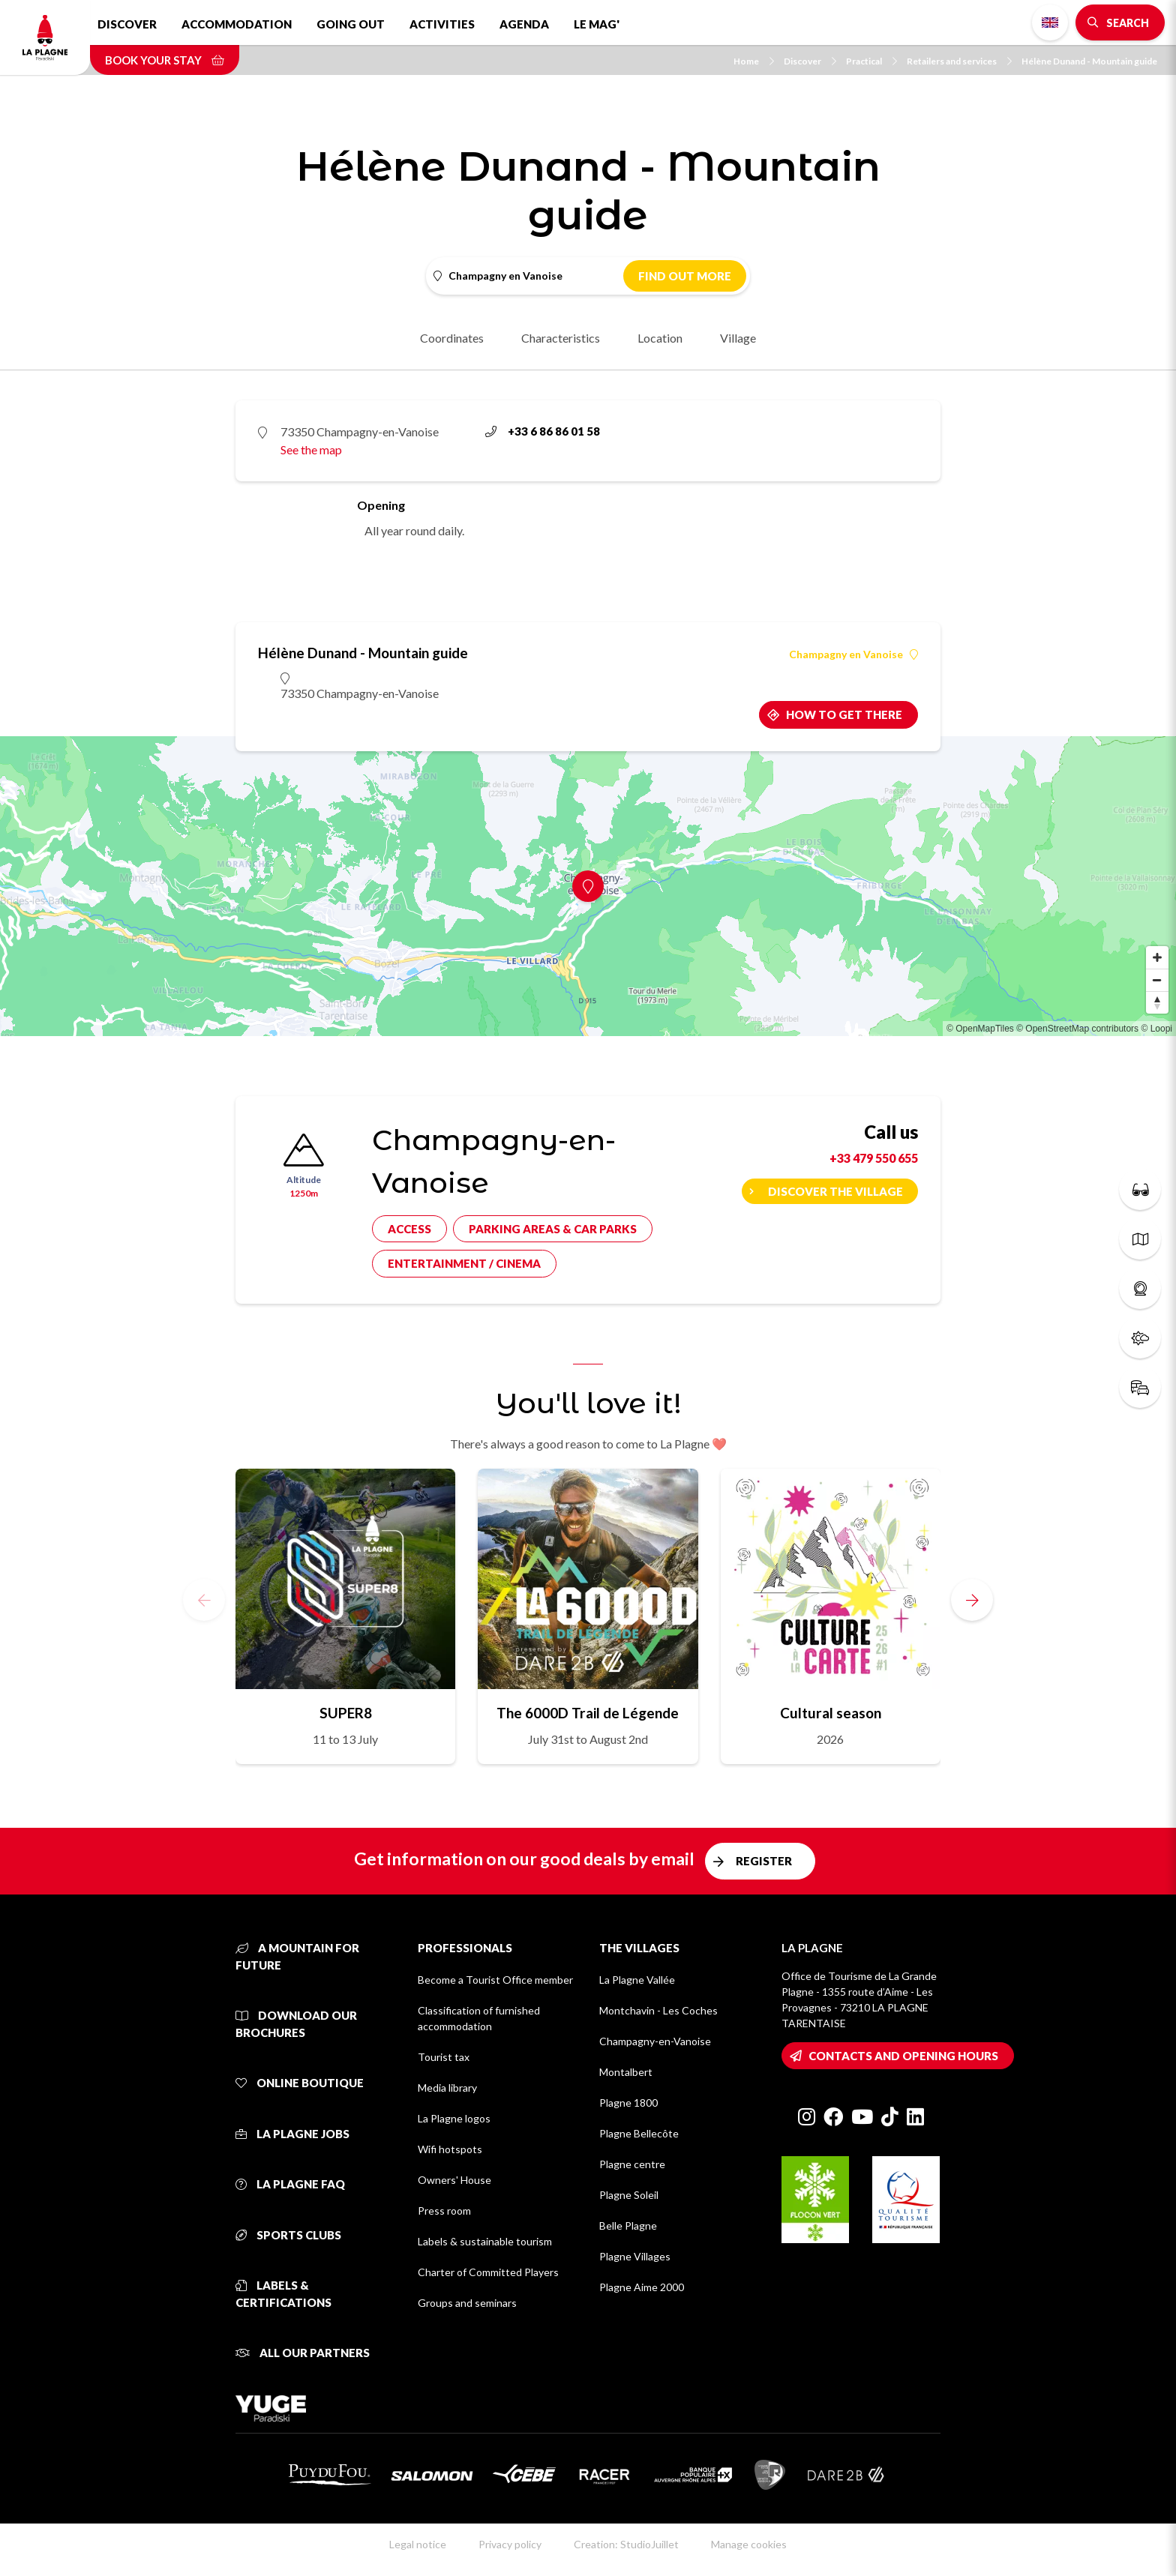  Describe the element at coordinates (311, 449) in the screenshot. I see `See the map` at that location.